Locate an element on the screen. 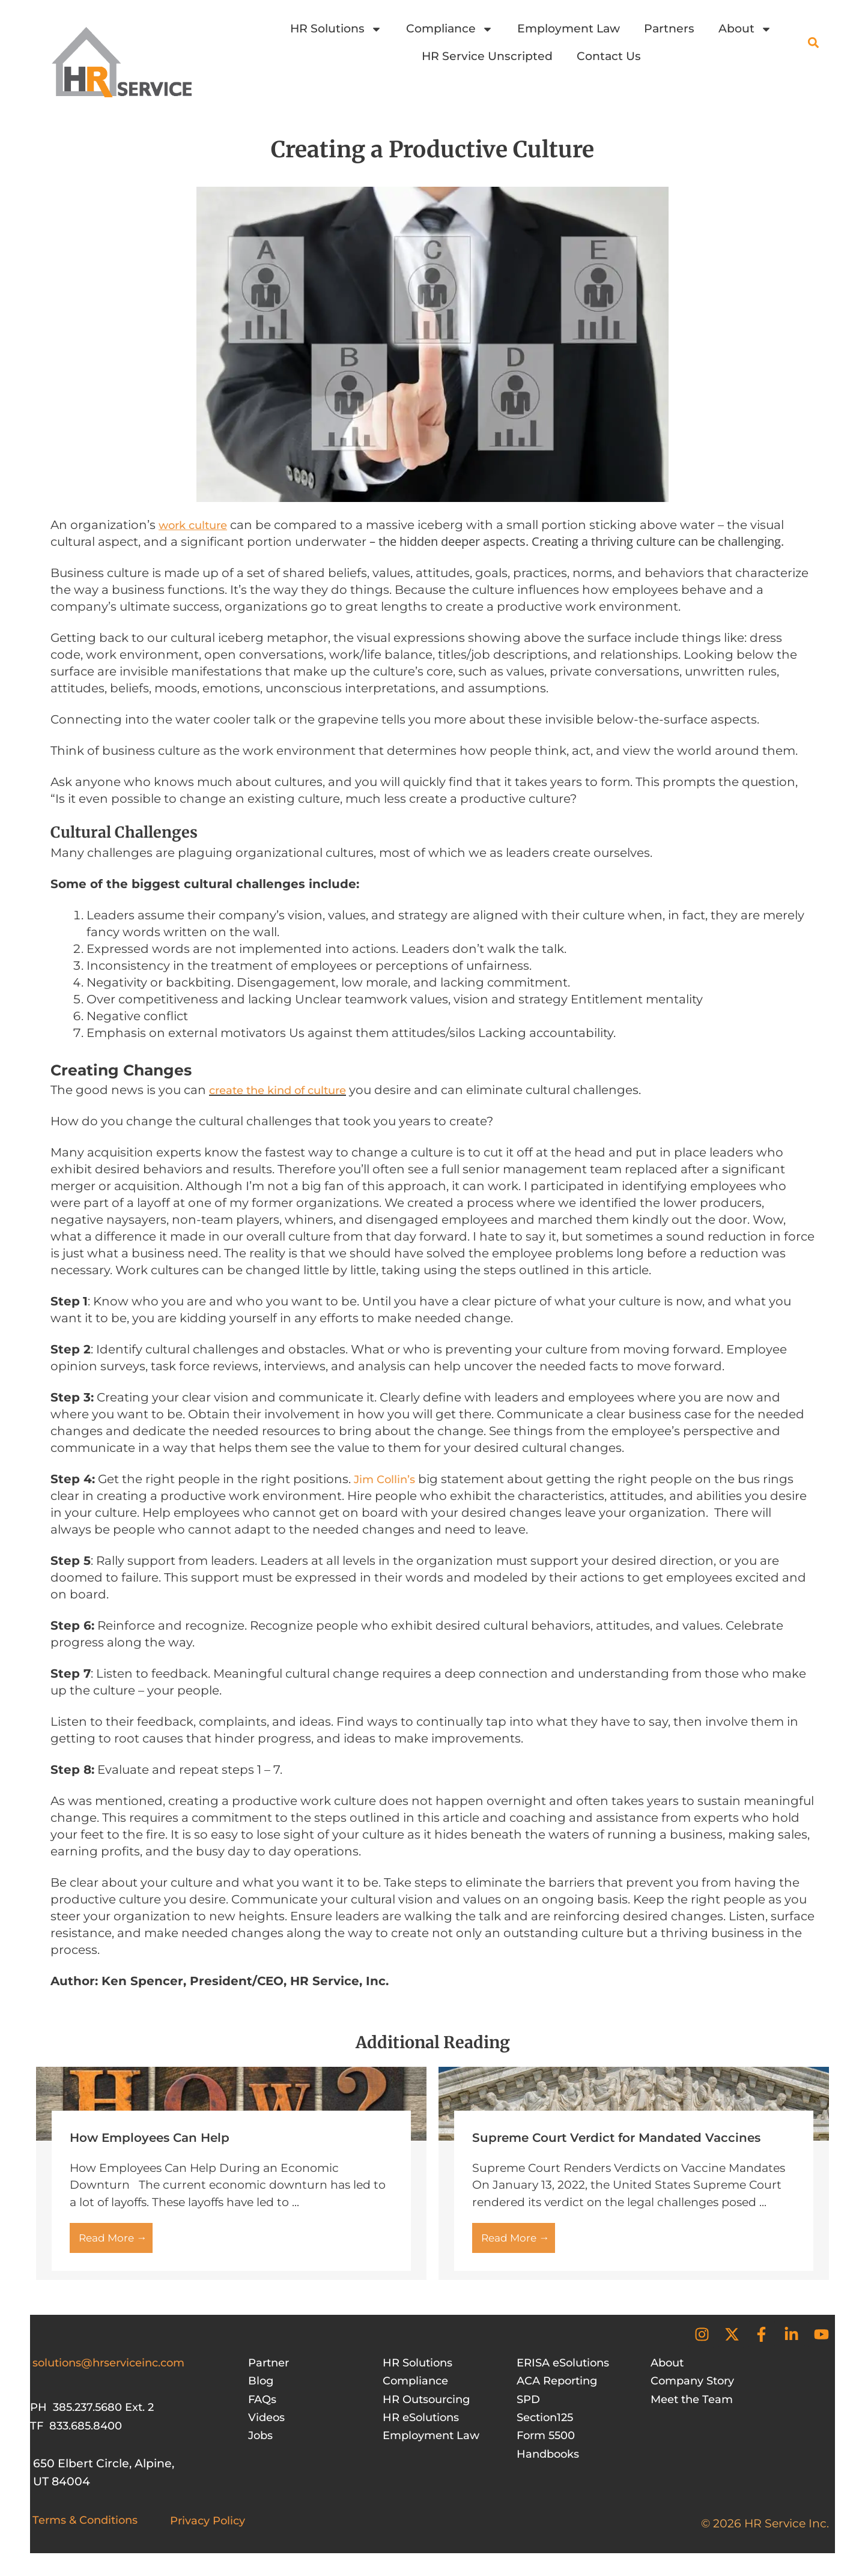 The height and width of the screenshot is (2576, 865). Section125 is located at coordinates (547, 2425).